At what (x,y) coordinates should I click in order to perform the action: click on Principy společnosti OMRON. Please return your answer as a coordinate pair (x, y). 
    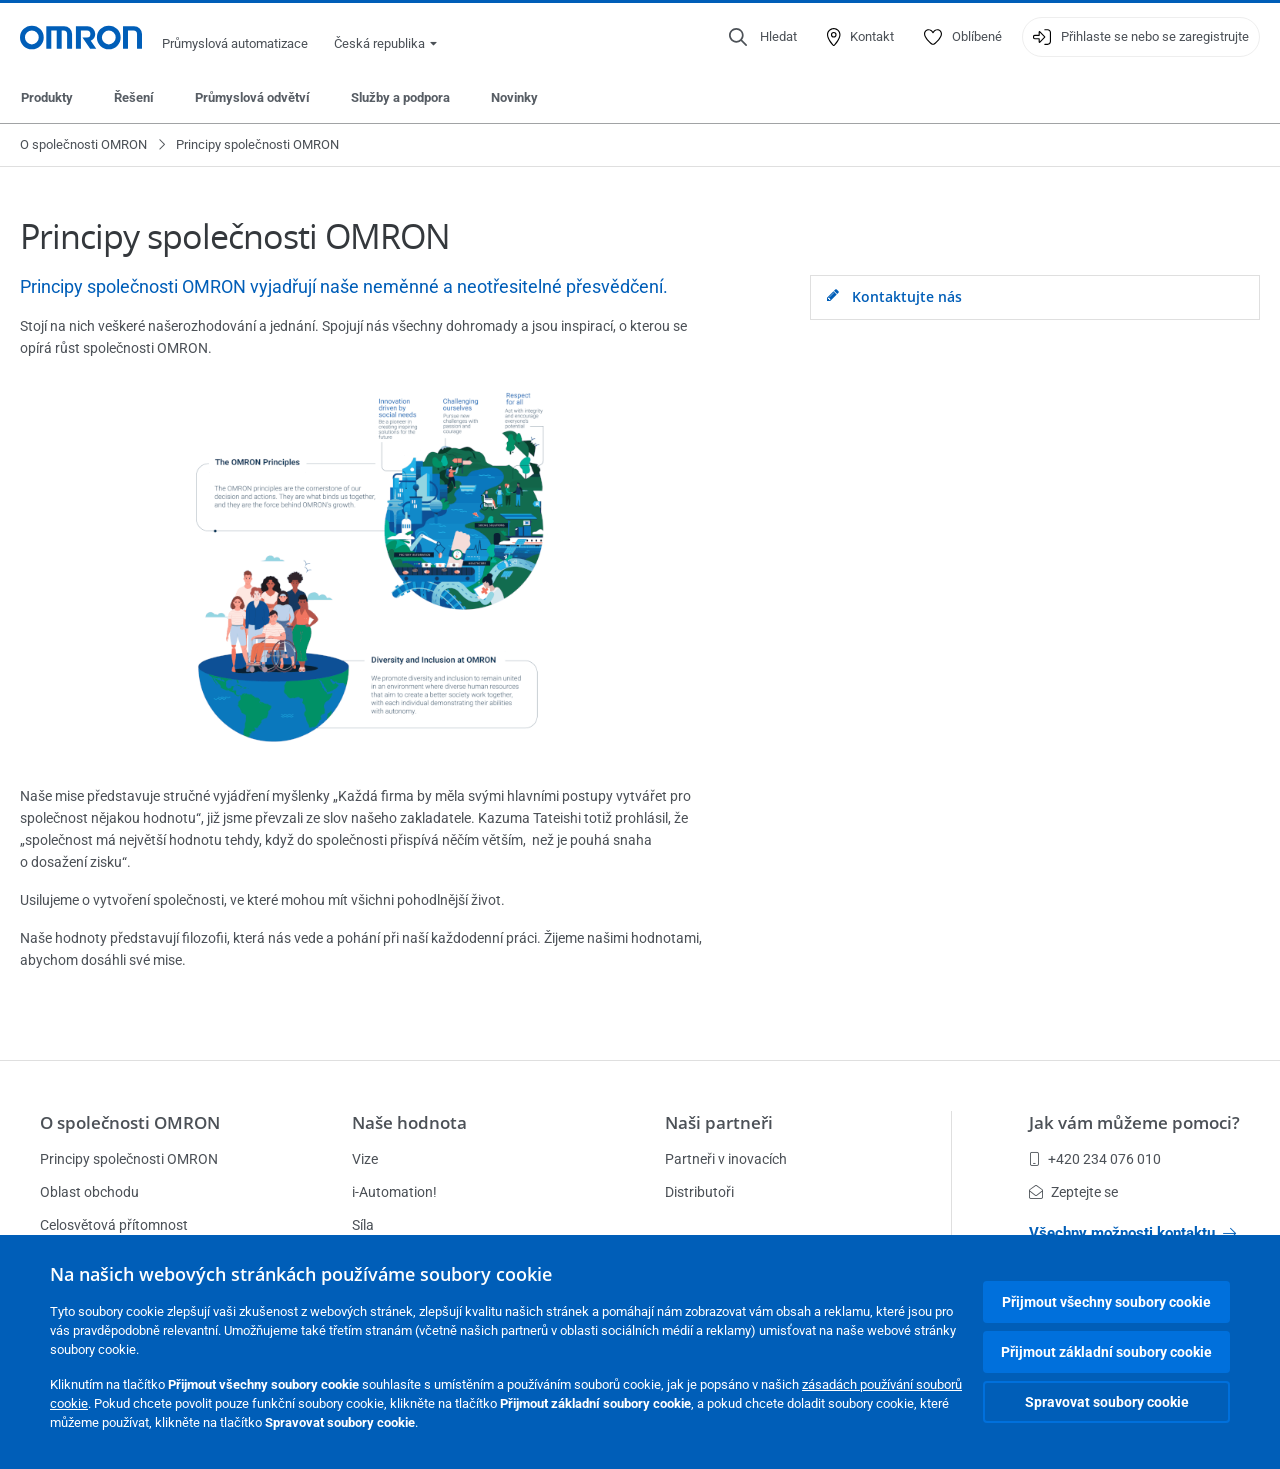
    Looking at the image, I should click on (129, 1159).